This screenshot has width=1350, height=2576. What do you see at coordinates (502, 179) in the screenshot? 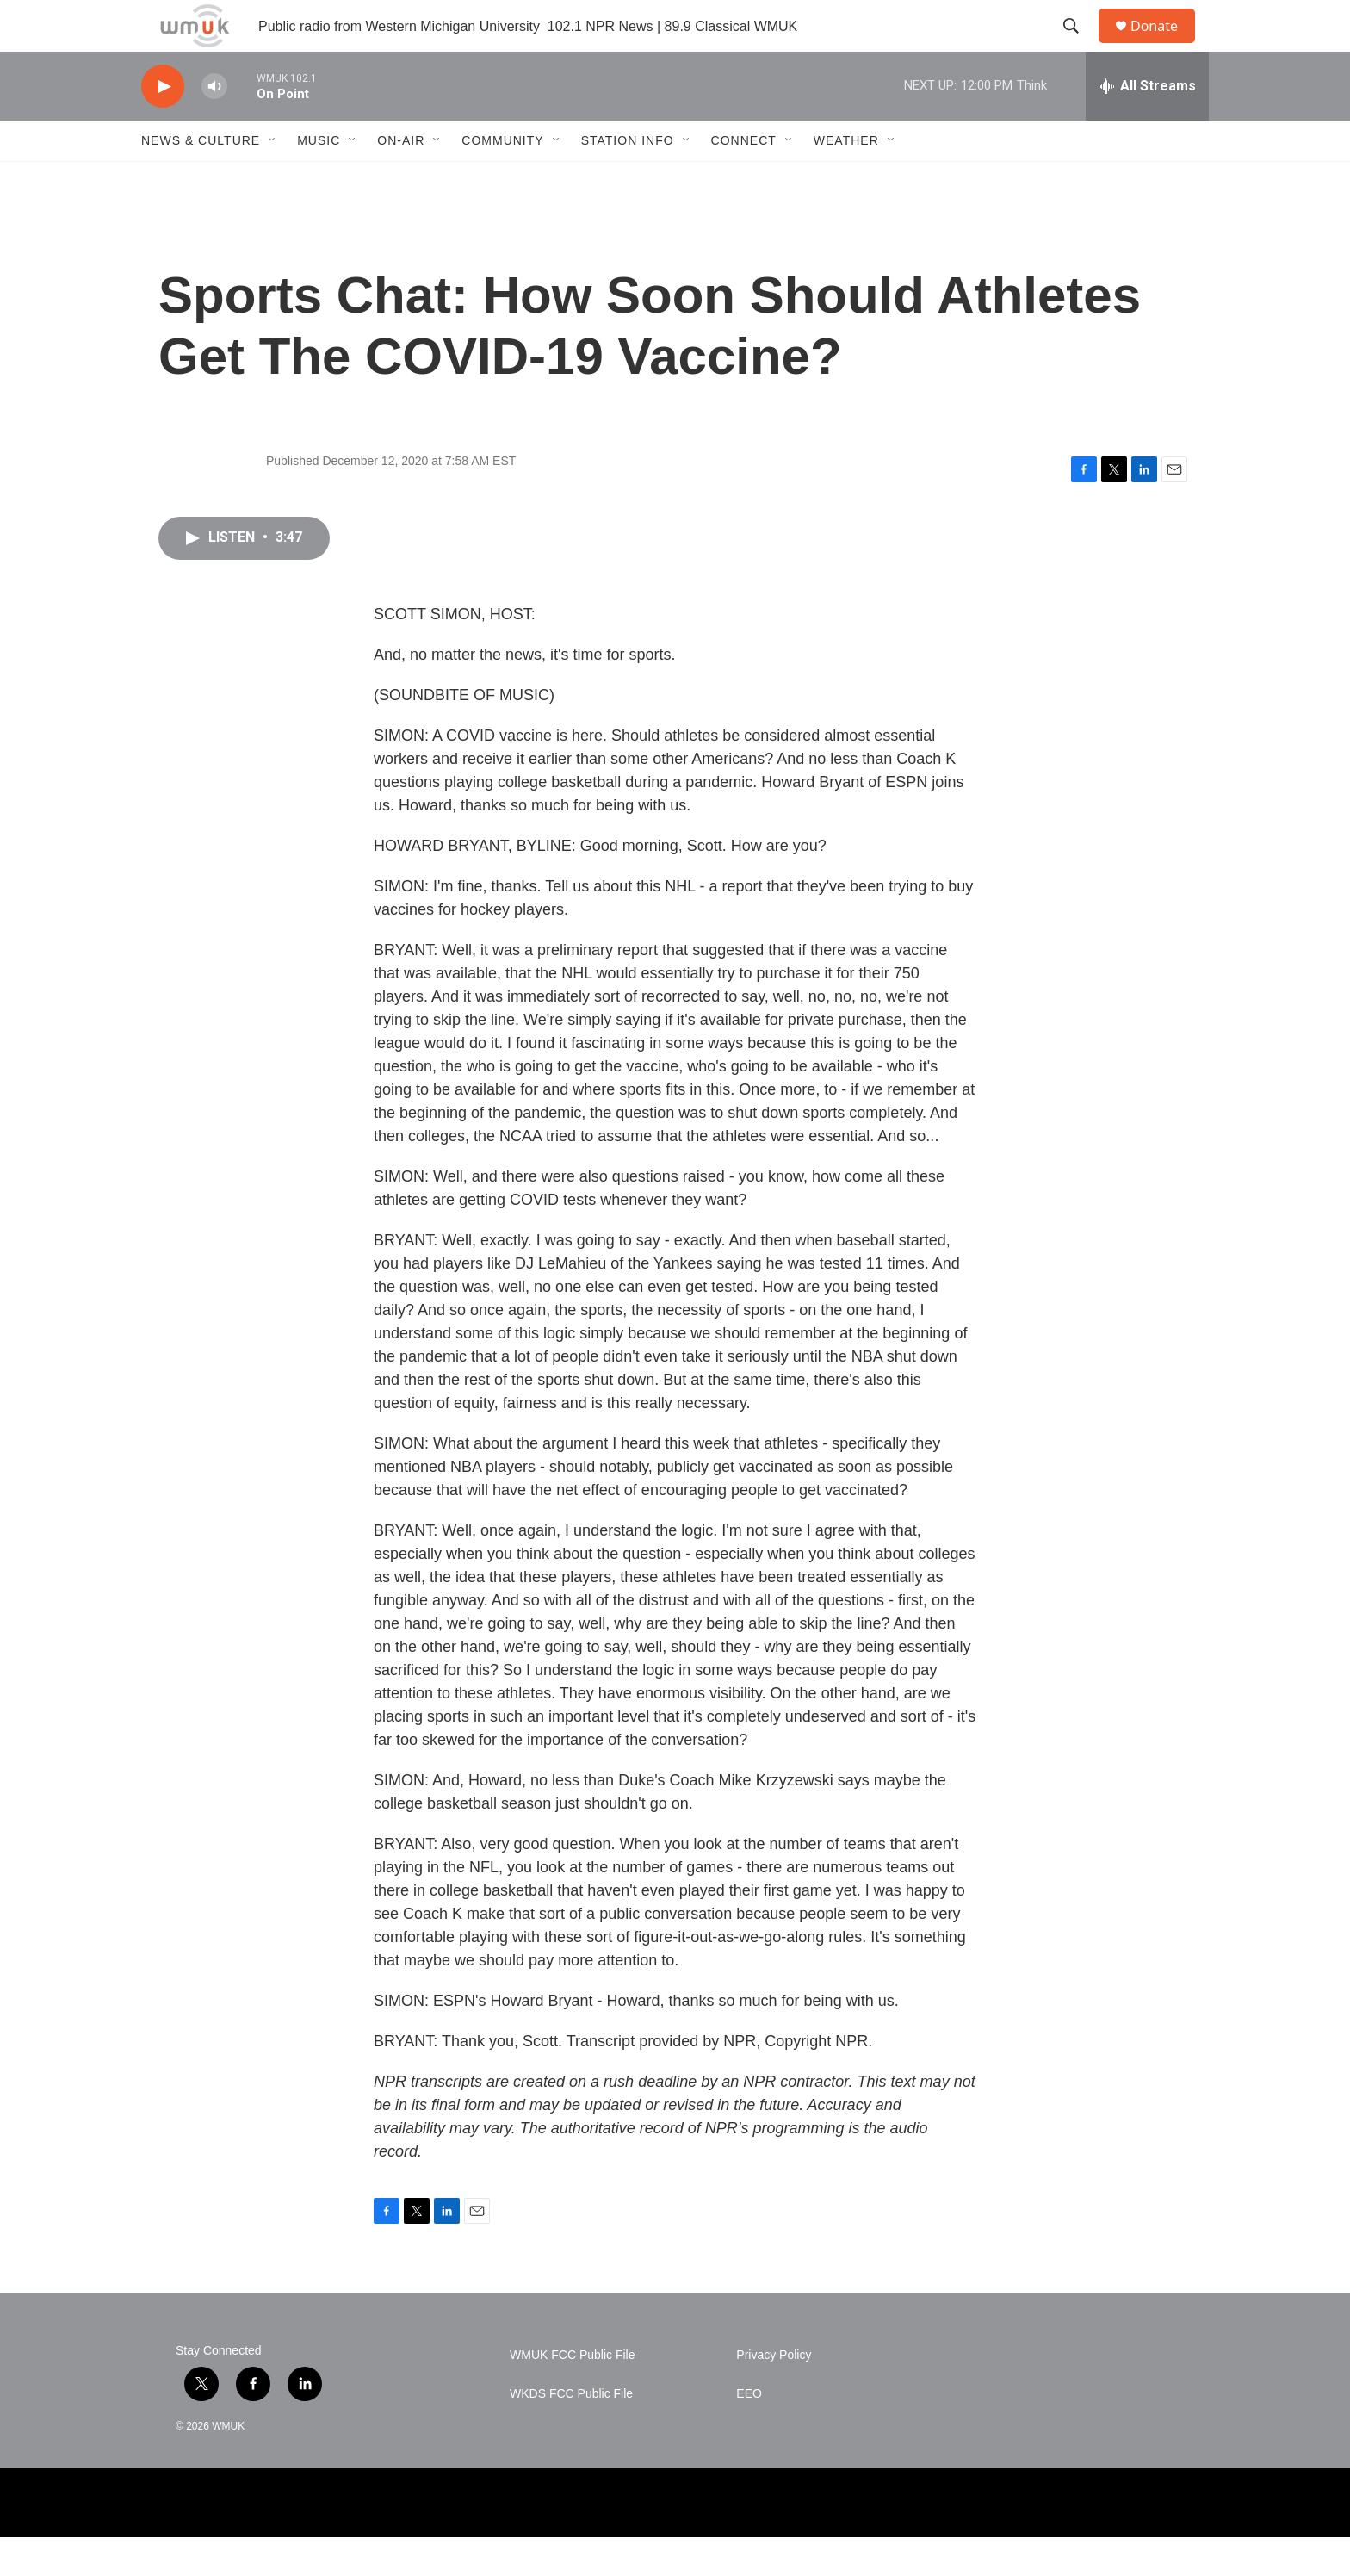
I see `Community` at bounding box center [502, 179].